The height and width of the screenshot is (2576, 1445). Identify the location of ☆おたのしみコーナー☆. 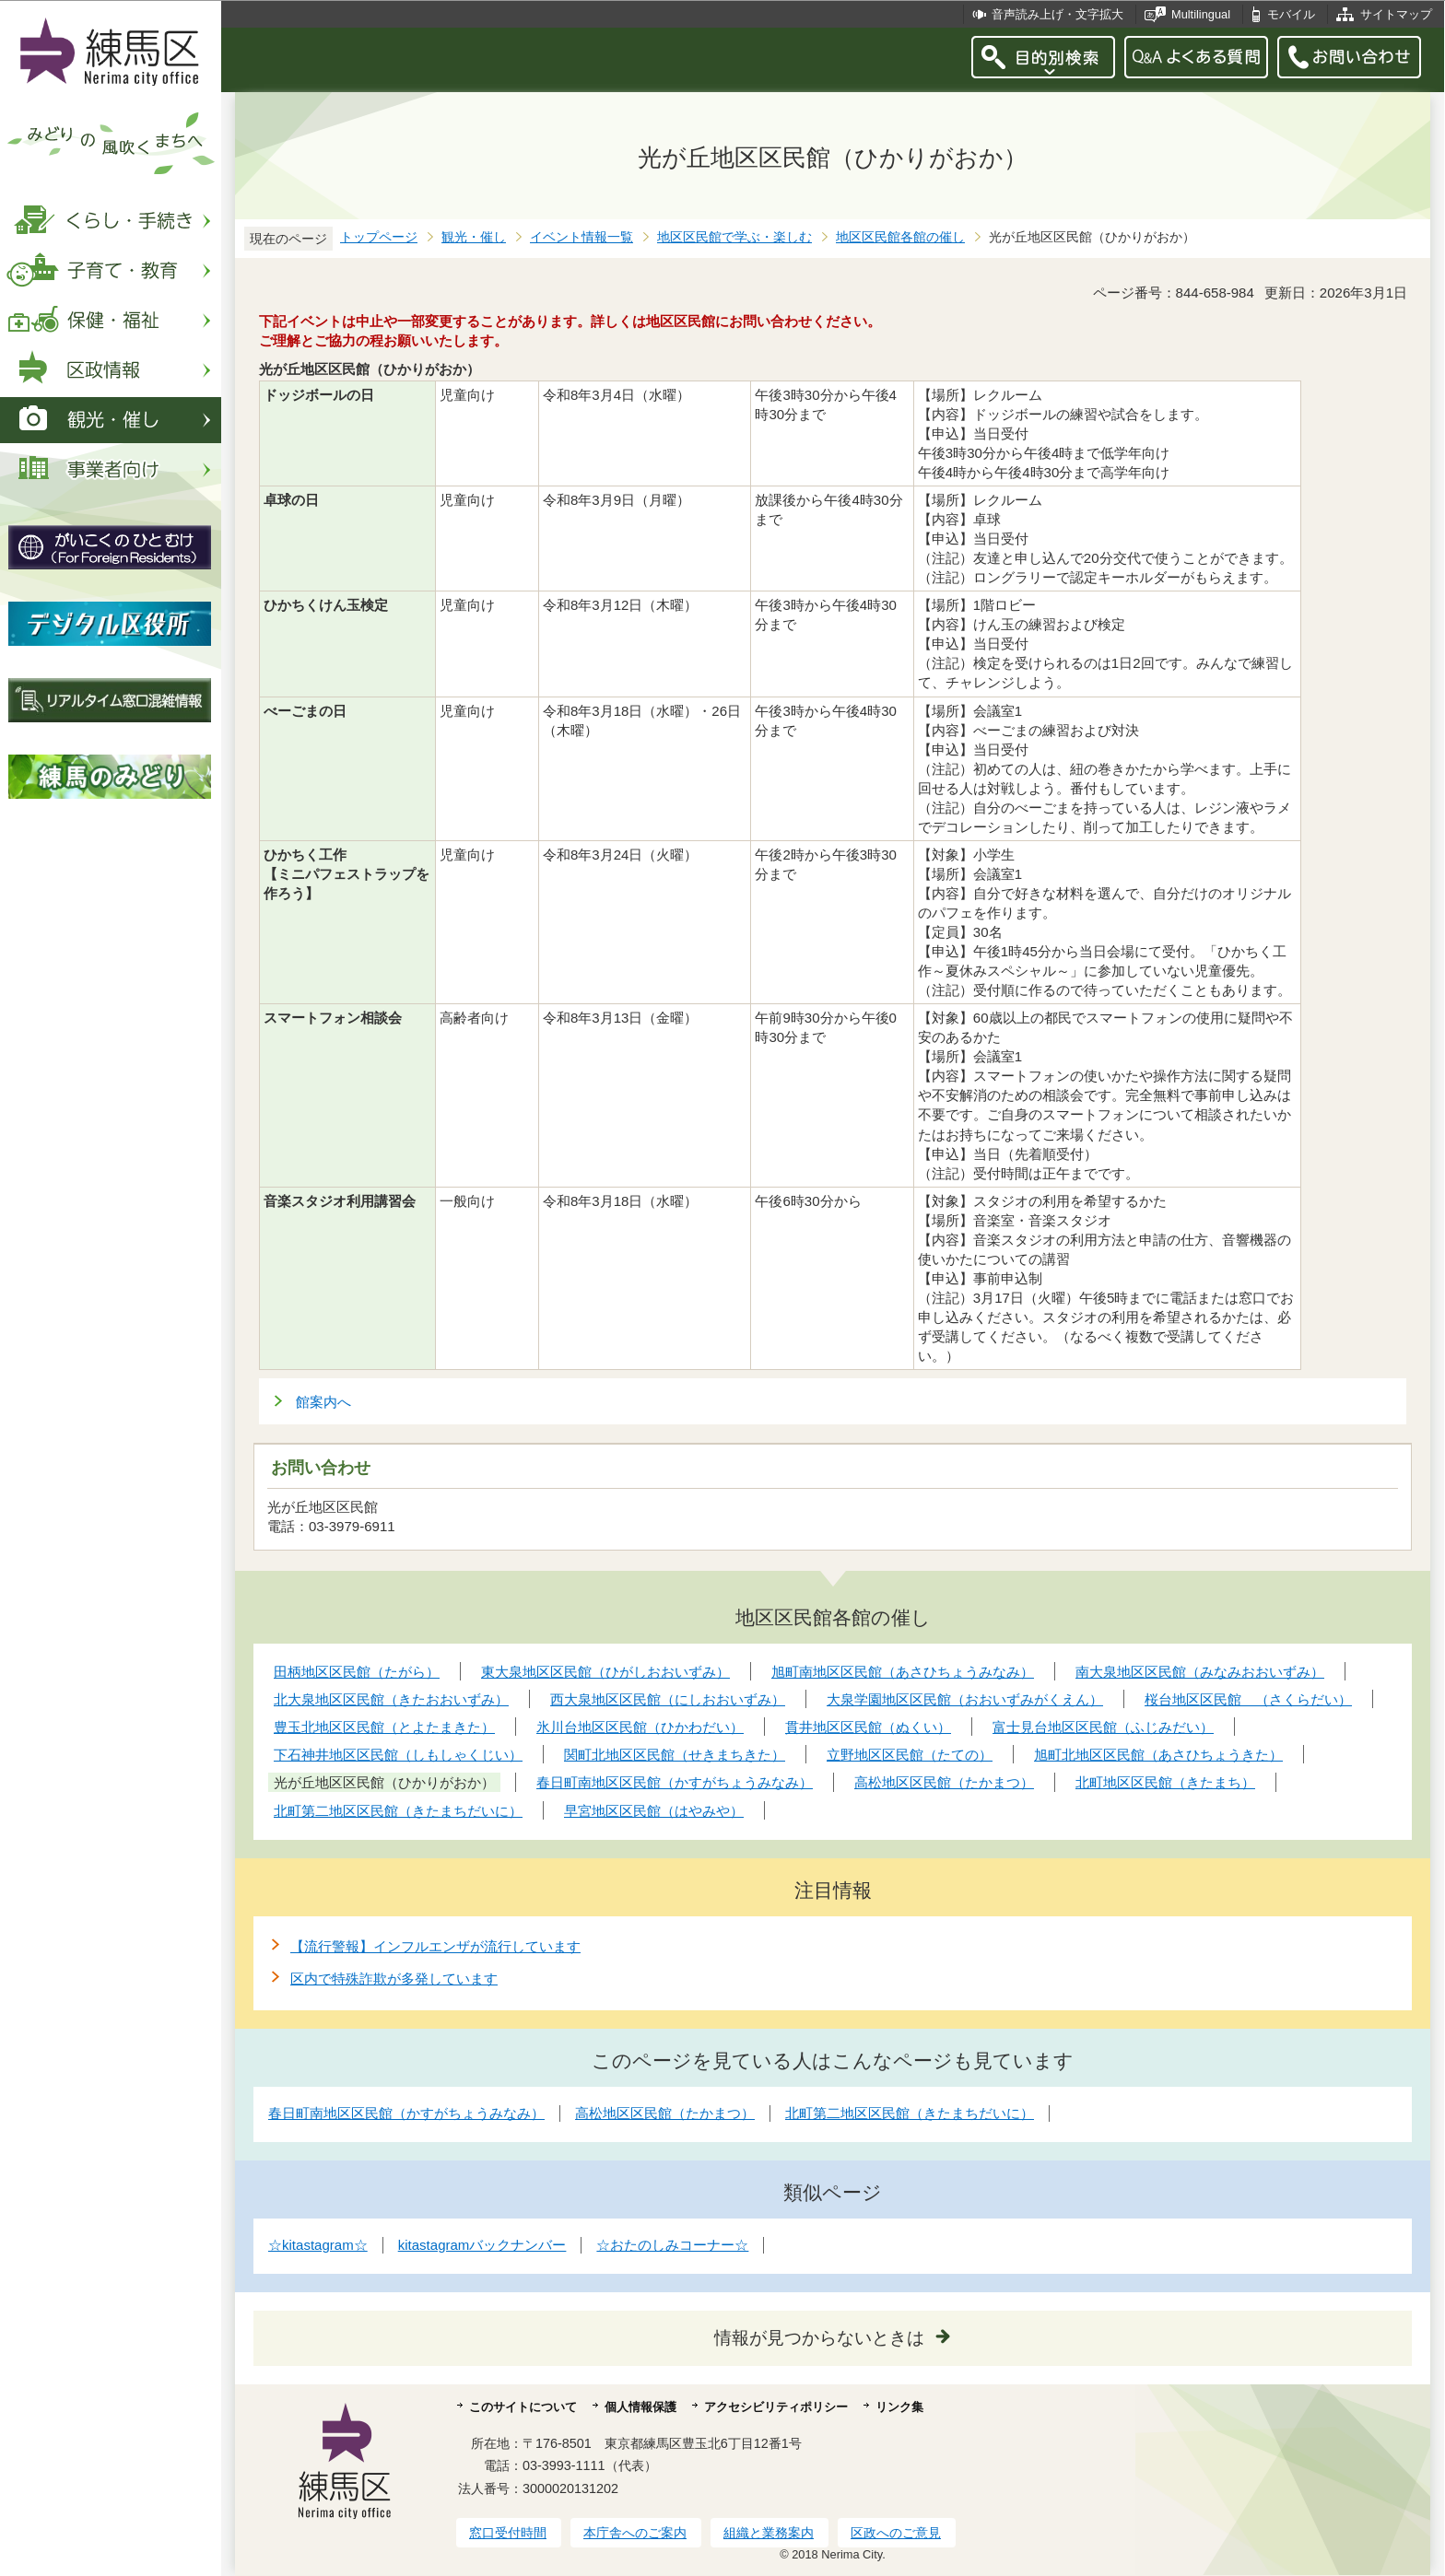
(672, 2245).